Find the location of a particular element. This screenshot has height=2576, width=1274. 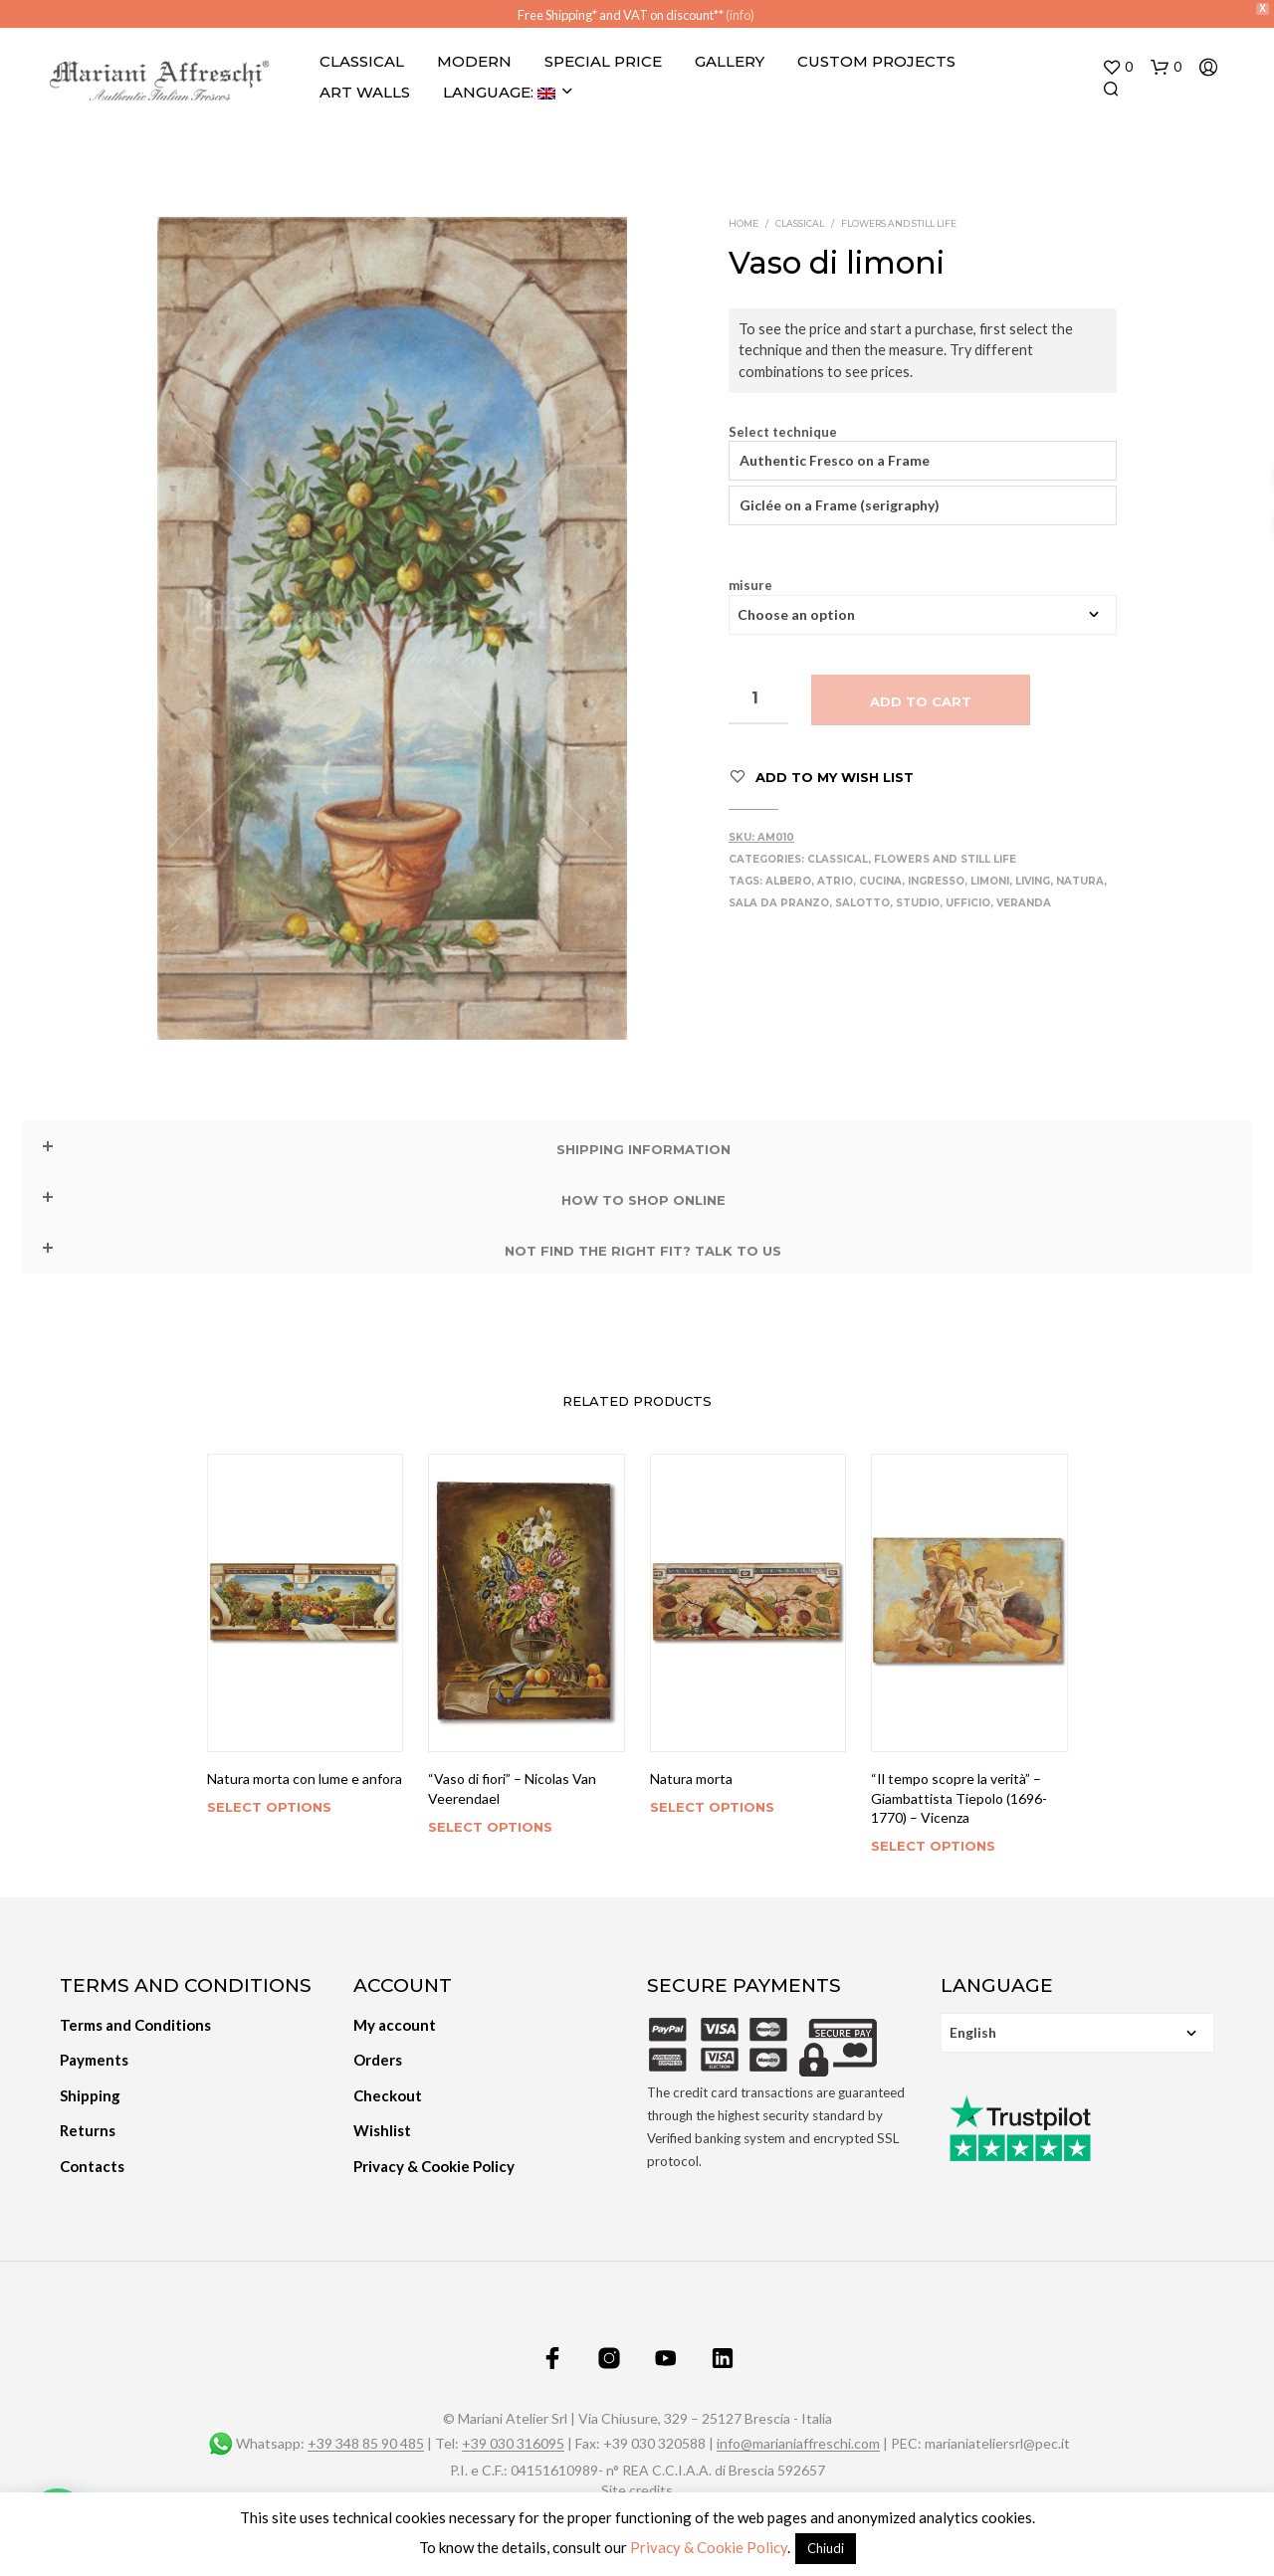

misure is located at coordinates (750, 585).